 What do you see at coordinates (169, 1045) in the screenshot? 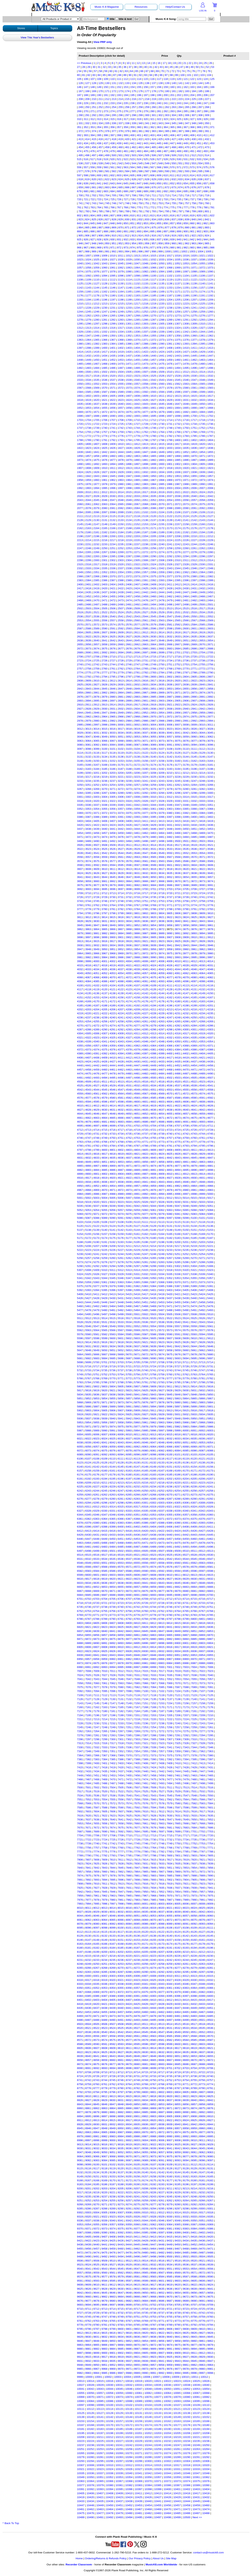
I see `4366` at bounding box center [169, 1045].